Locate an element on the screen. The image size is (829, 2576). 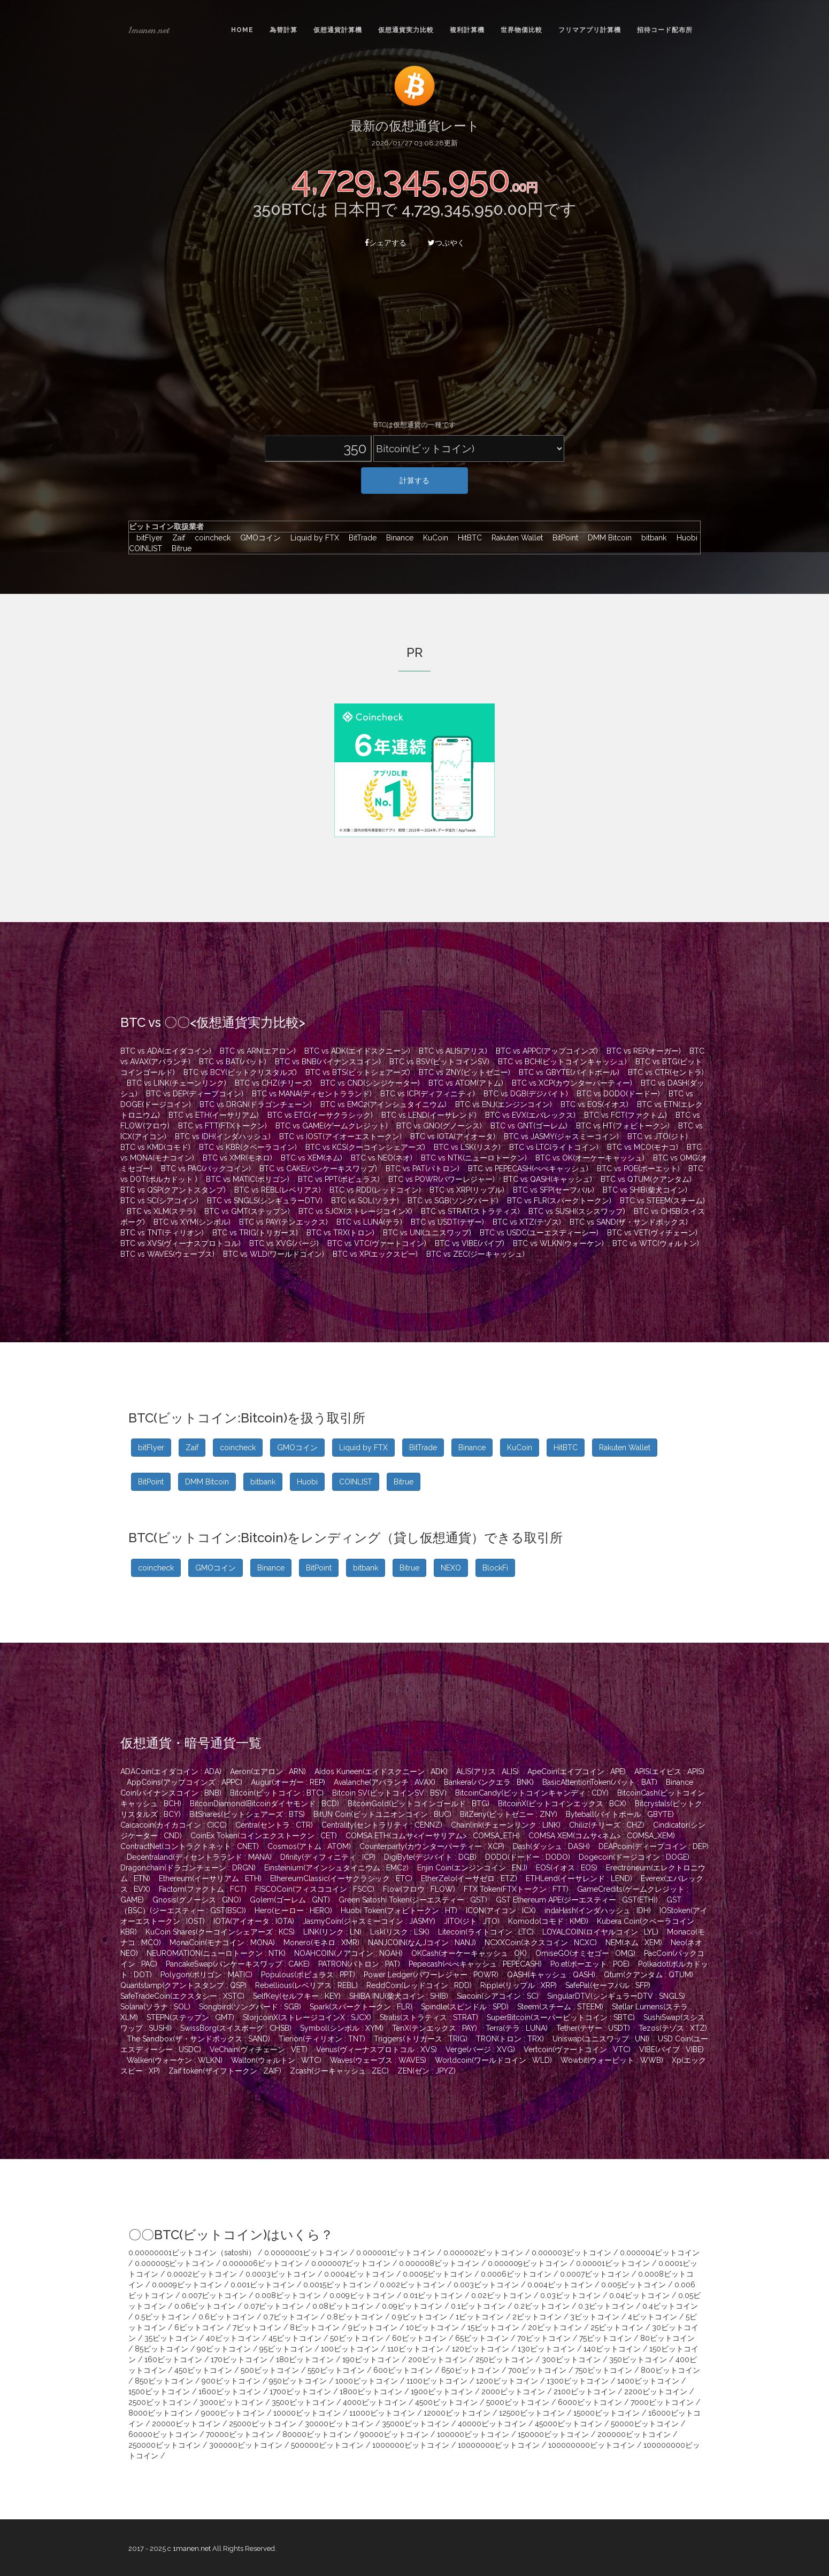
0.07ビットコイン is located at coordinates (274, 2306).